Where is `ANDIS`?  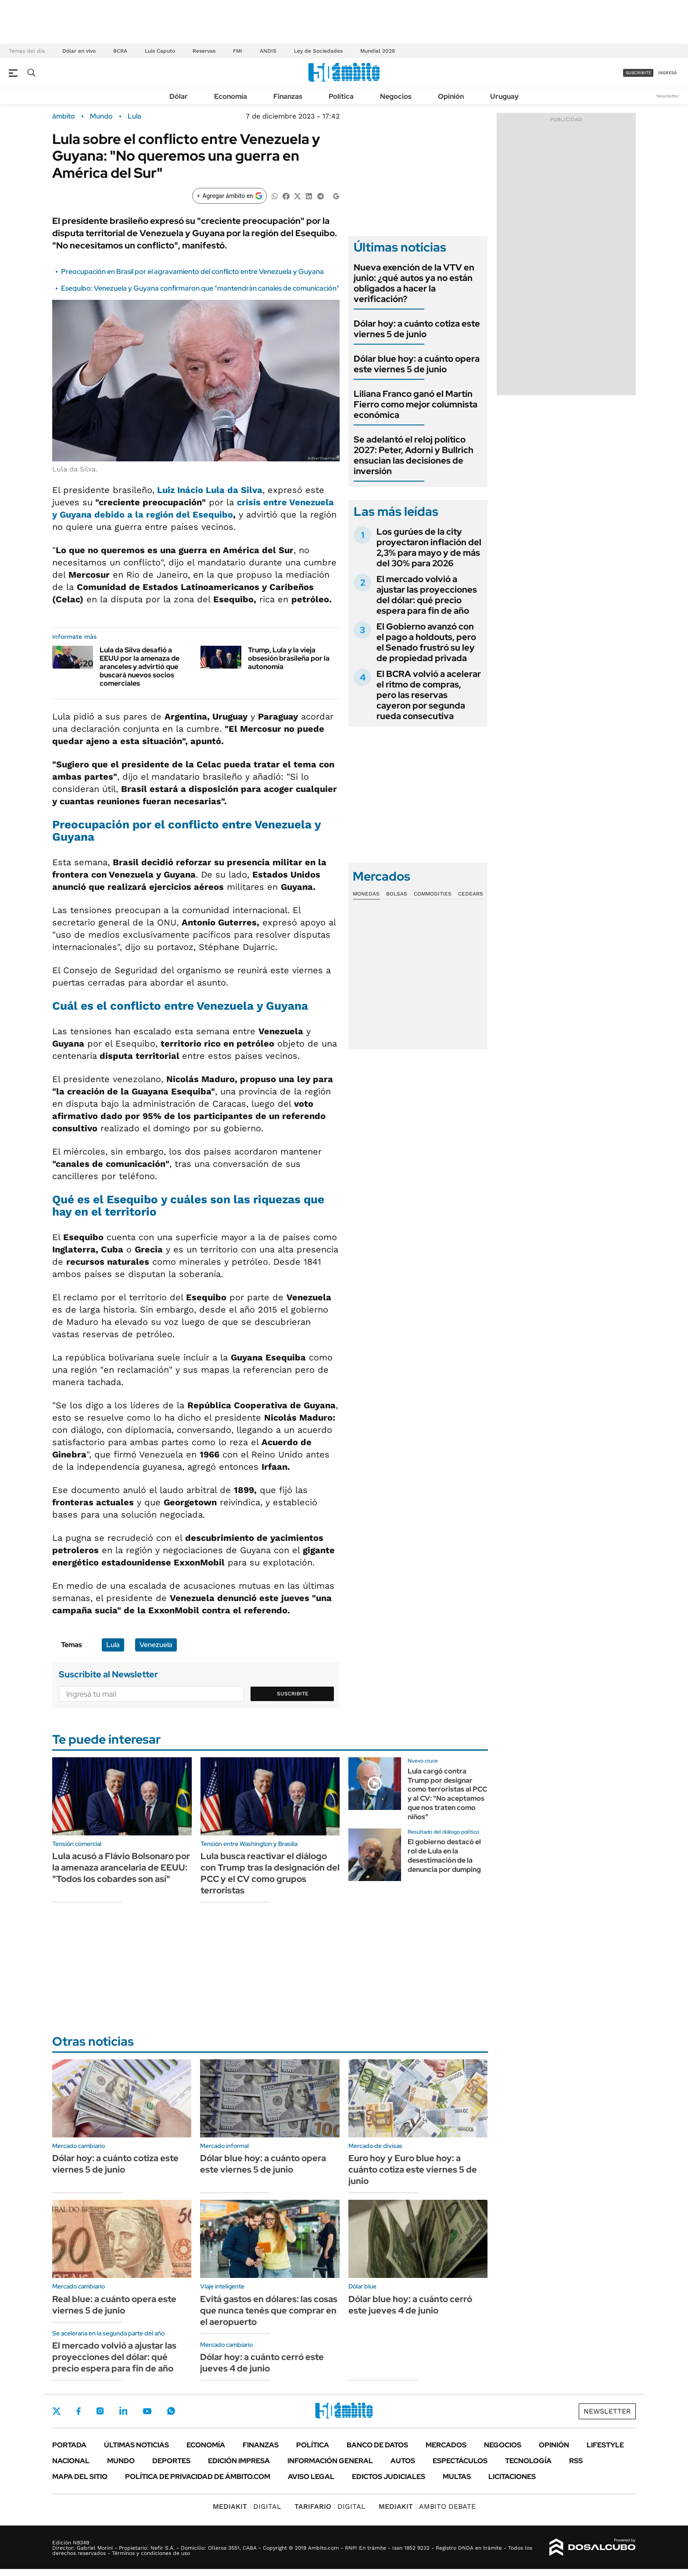
ANDIS is located at coordinates (268, 51).